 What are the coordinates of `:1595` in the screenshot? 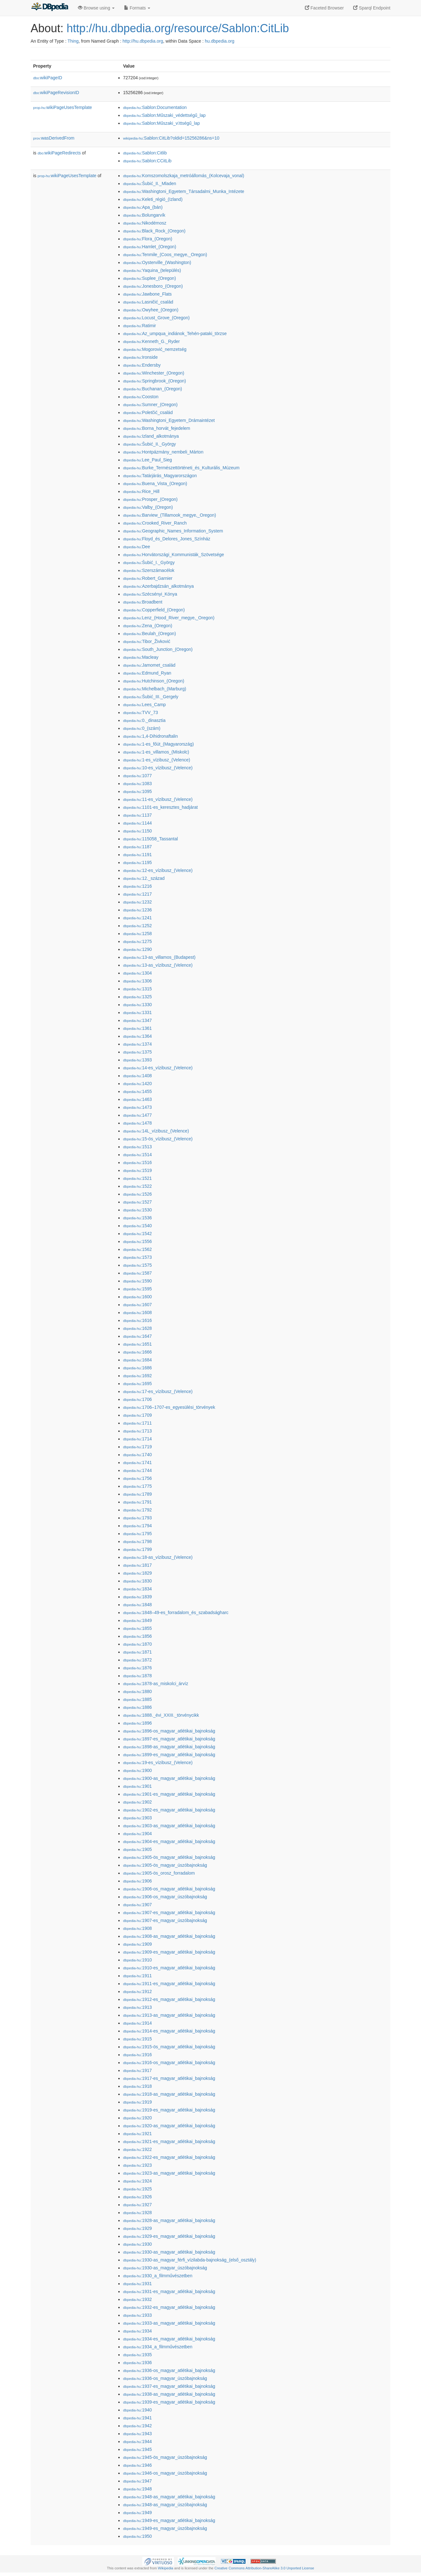 It's located at (137, 1288).